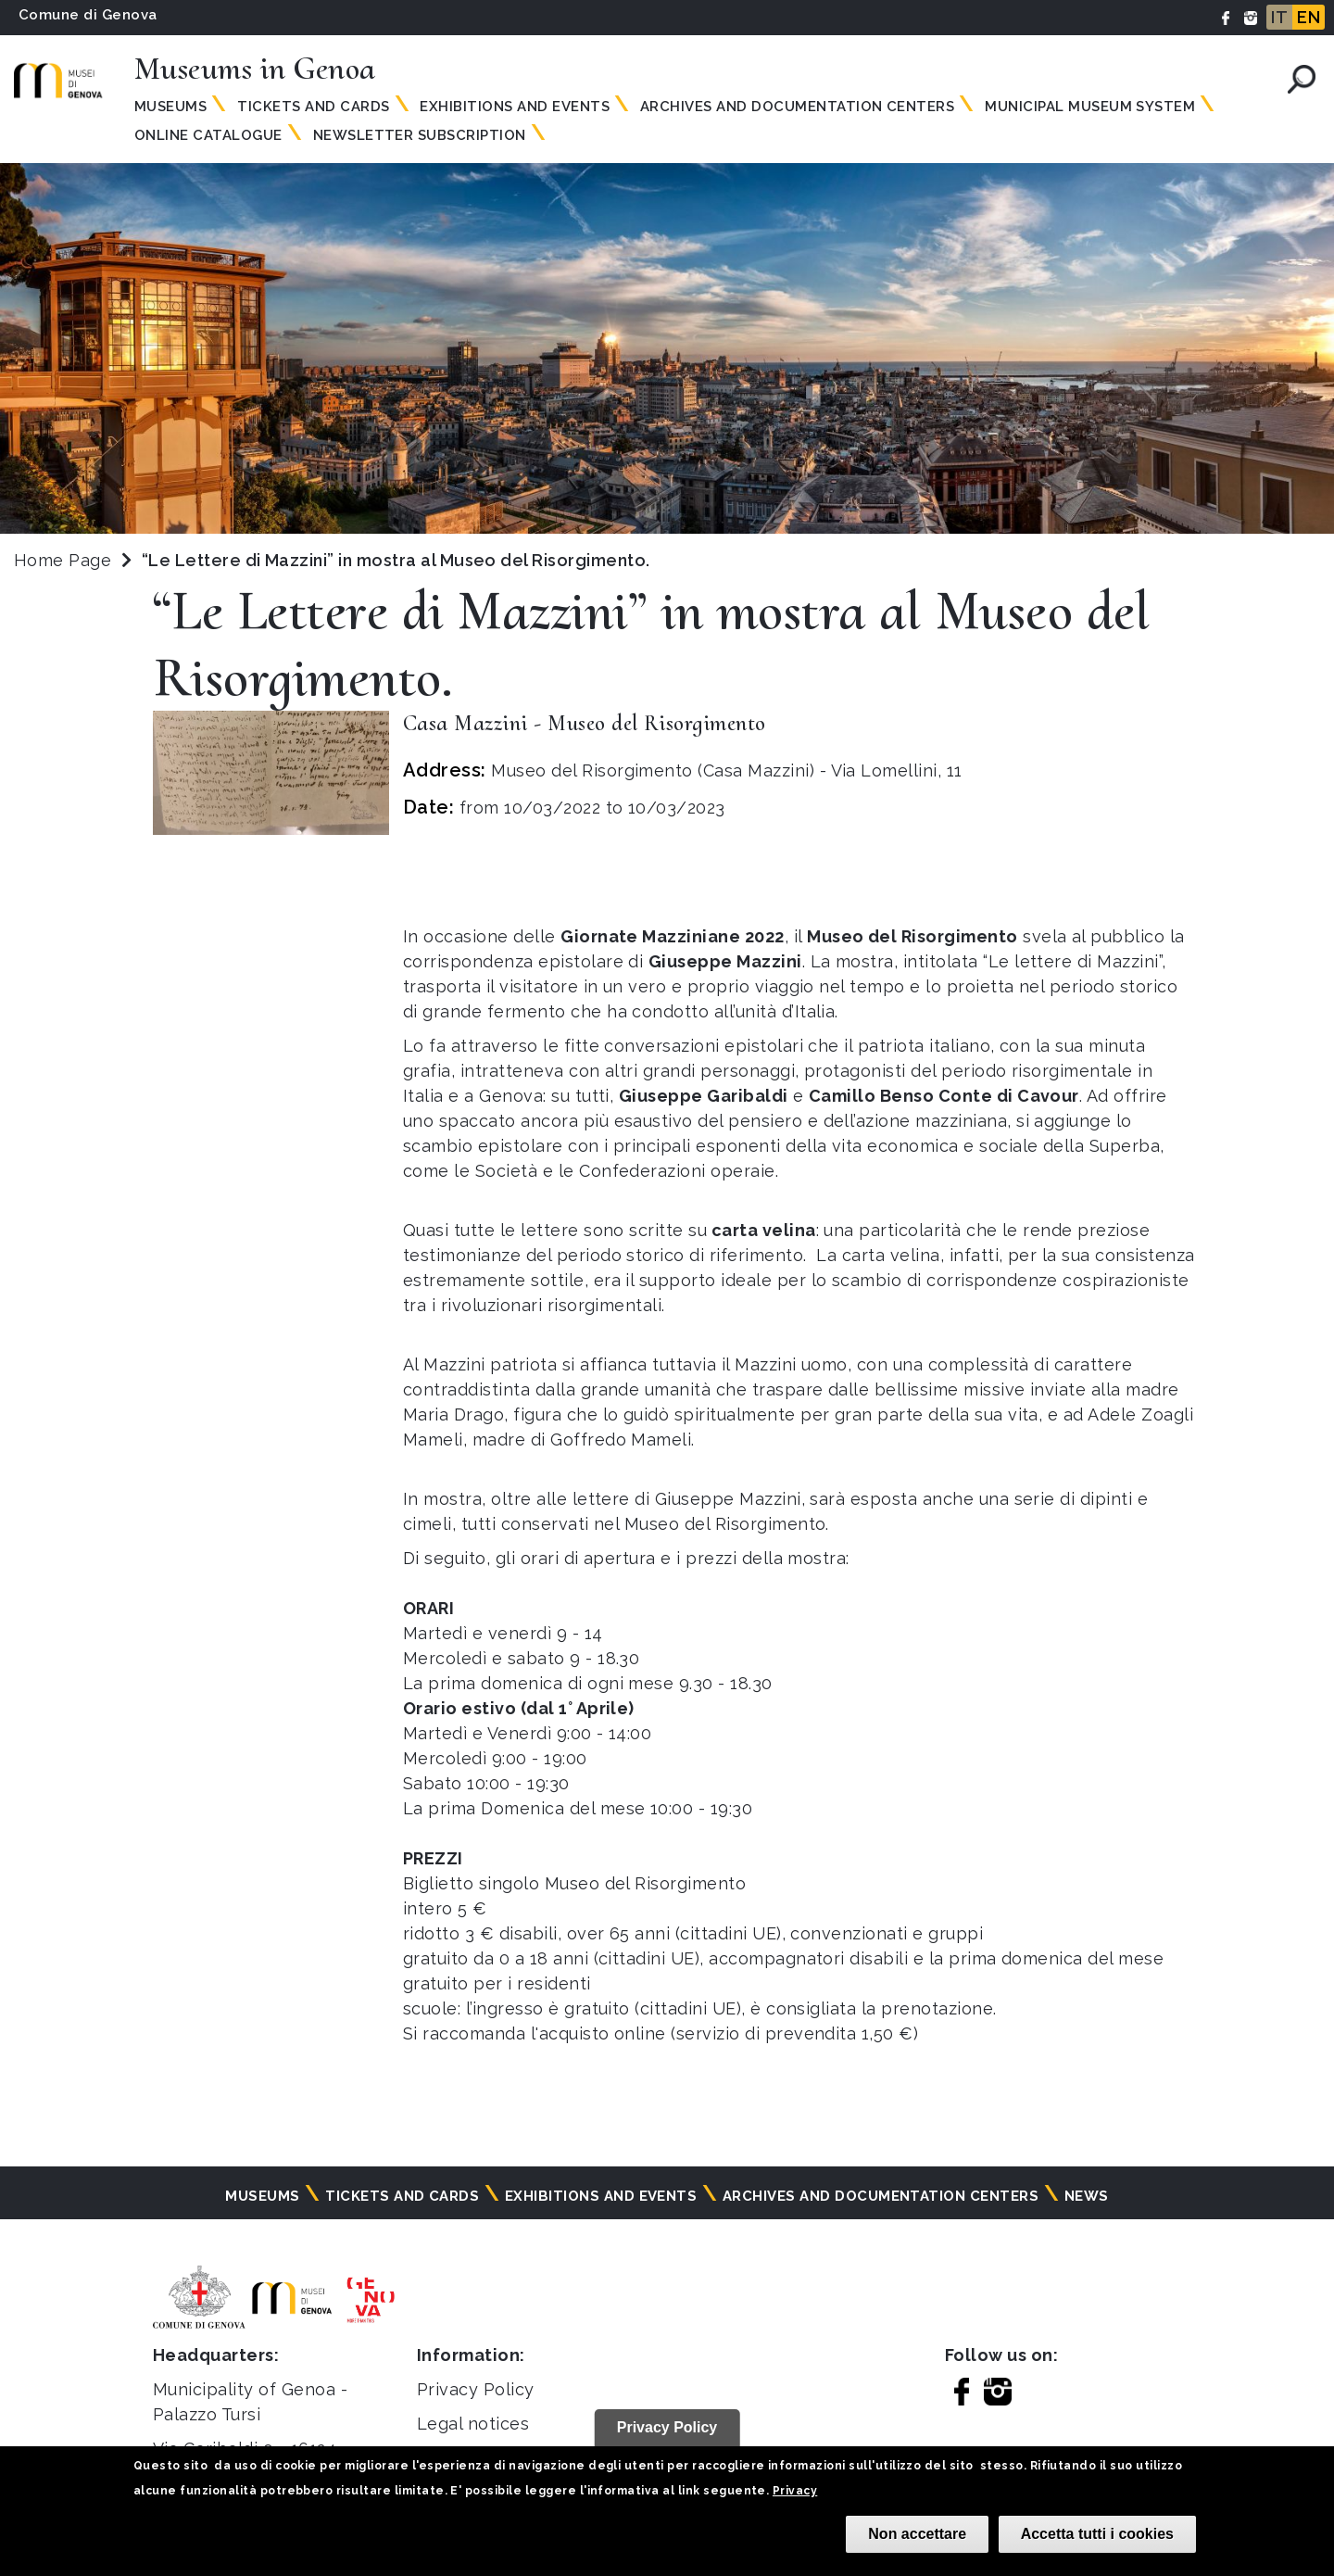 The height and width of the screenshot is (2576, 1334). I want to click on News, so click(1086, 2196).